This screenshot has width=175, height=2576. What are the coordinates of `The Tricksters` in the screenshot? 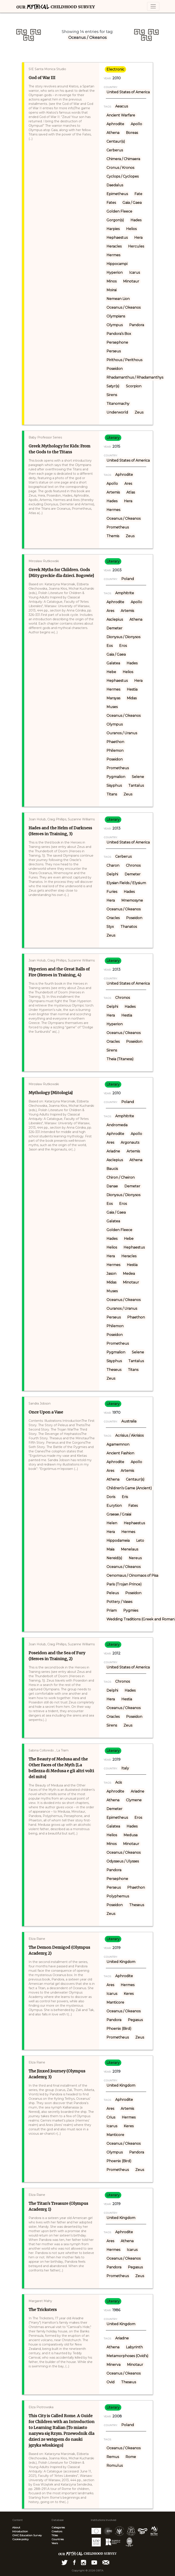 It's located at (43, 2309).